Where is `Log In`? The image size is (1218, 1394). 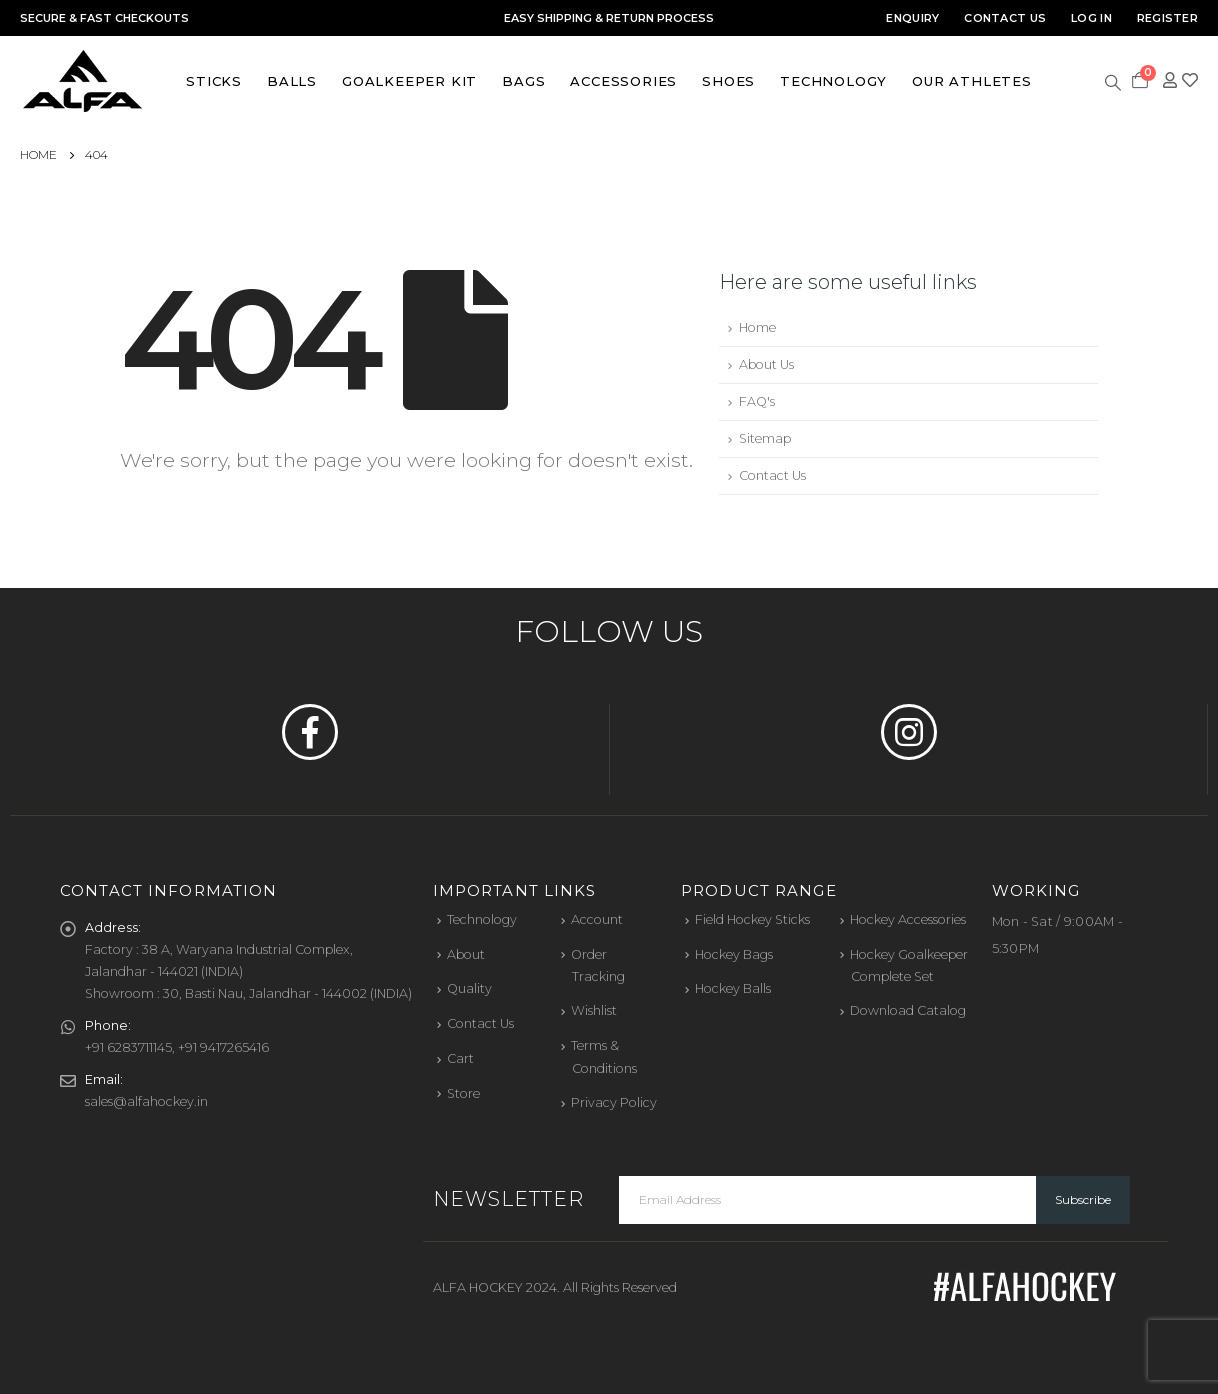
Log In is located at coordinates (1091, 18).